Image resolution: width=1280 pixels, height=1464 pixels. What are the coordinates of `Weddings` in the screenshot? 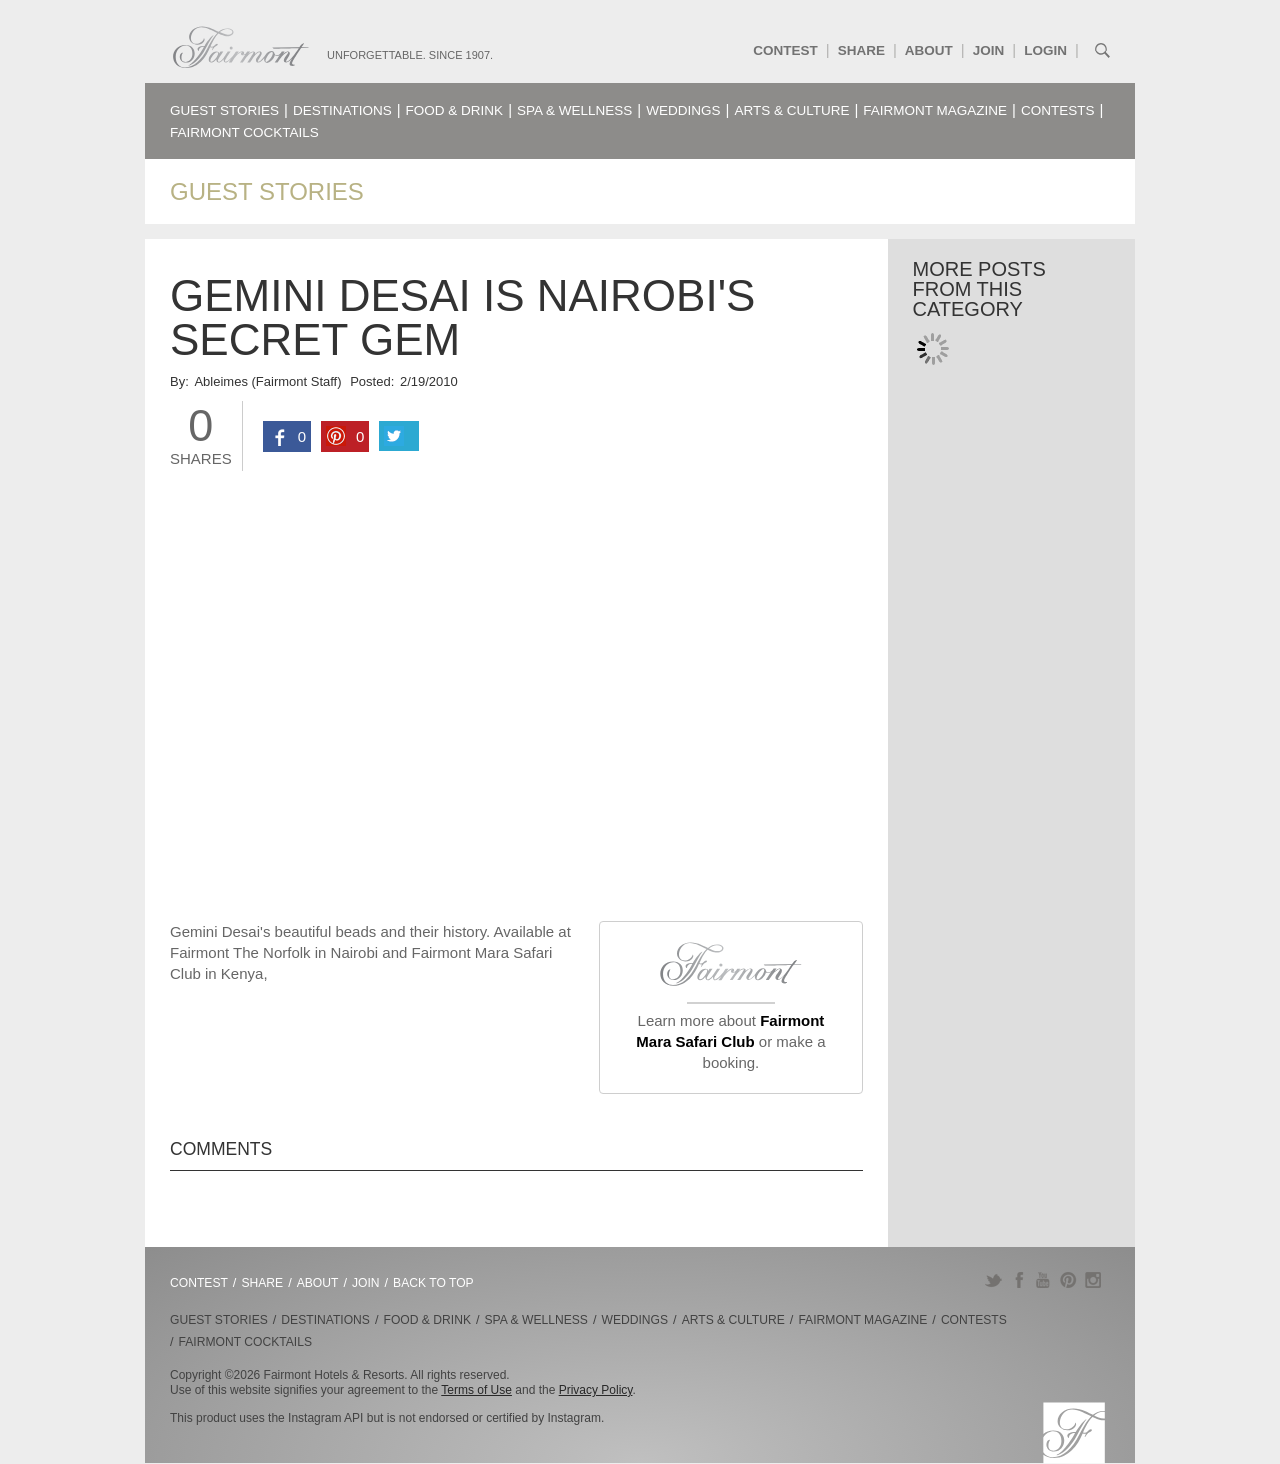 It's located at (683, 110).